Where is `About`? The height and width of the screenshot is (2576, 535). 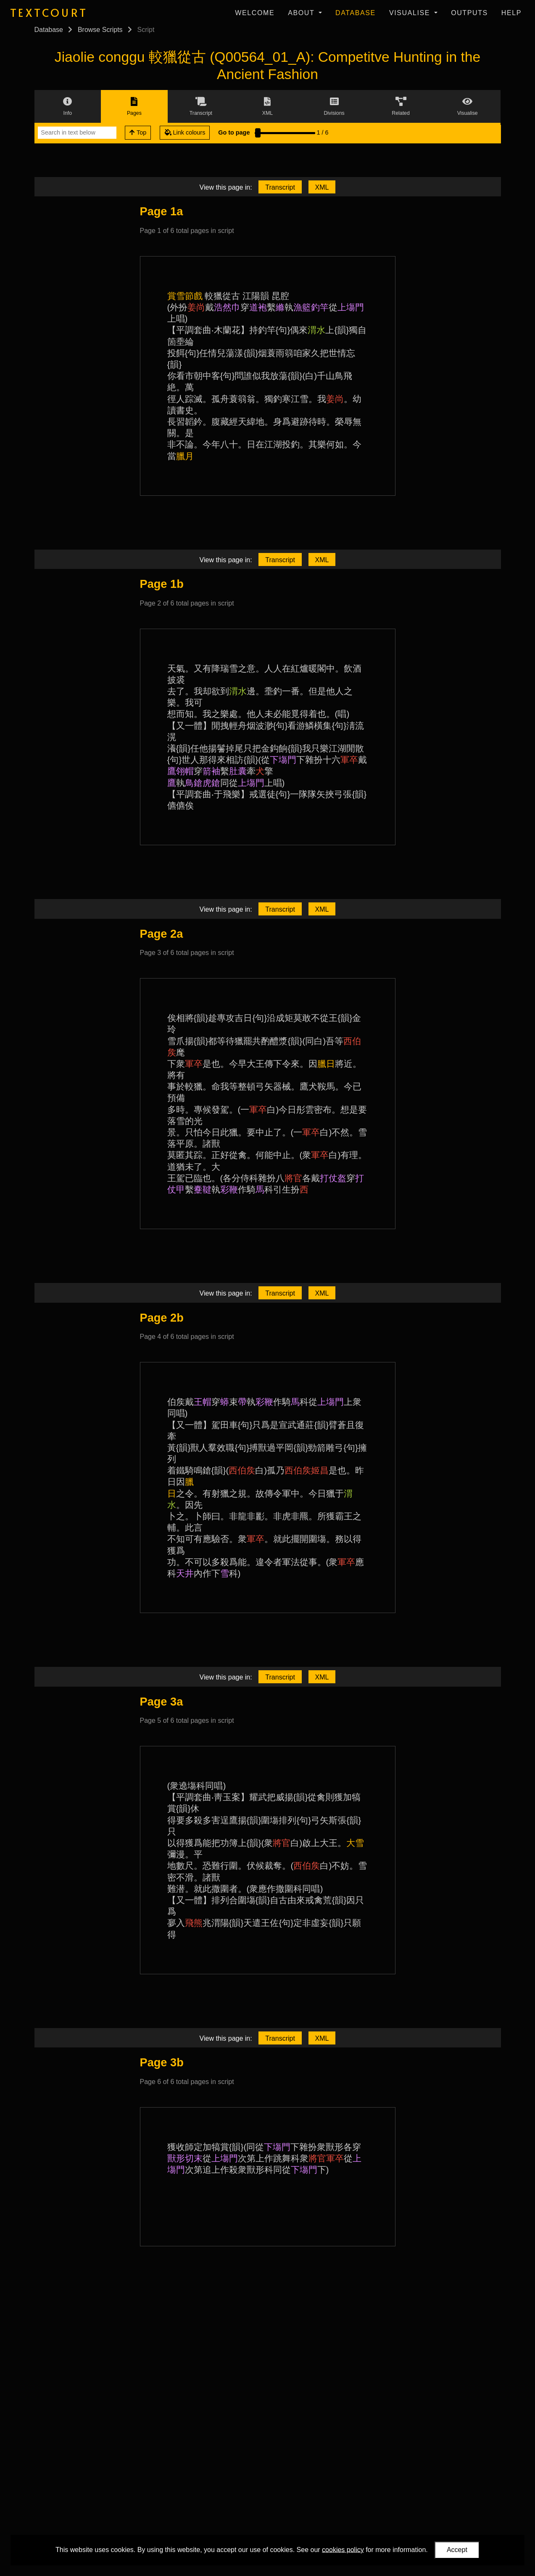
About is located at coordinates (302, 12).